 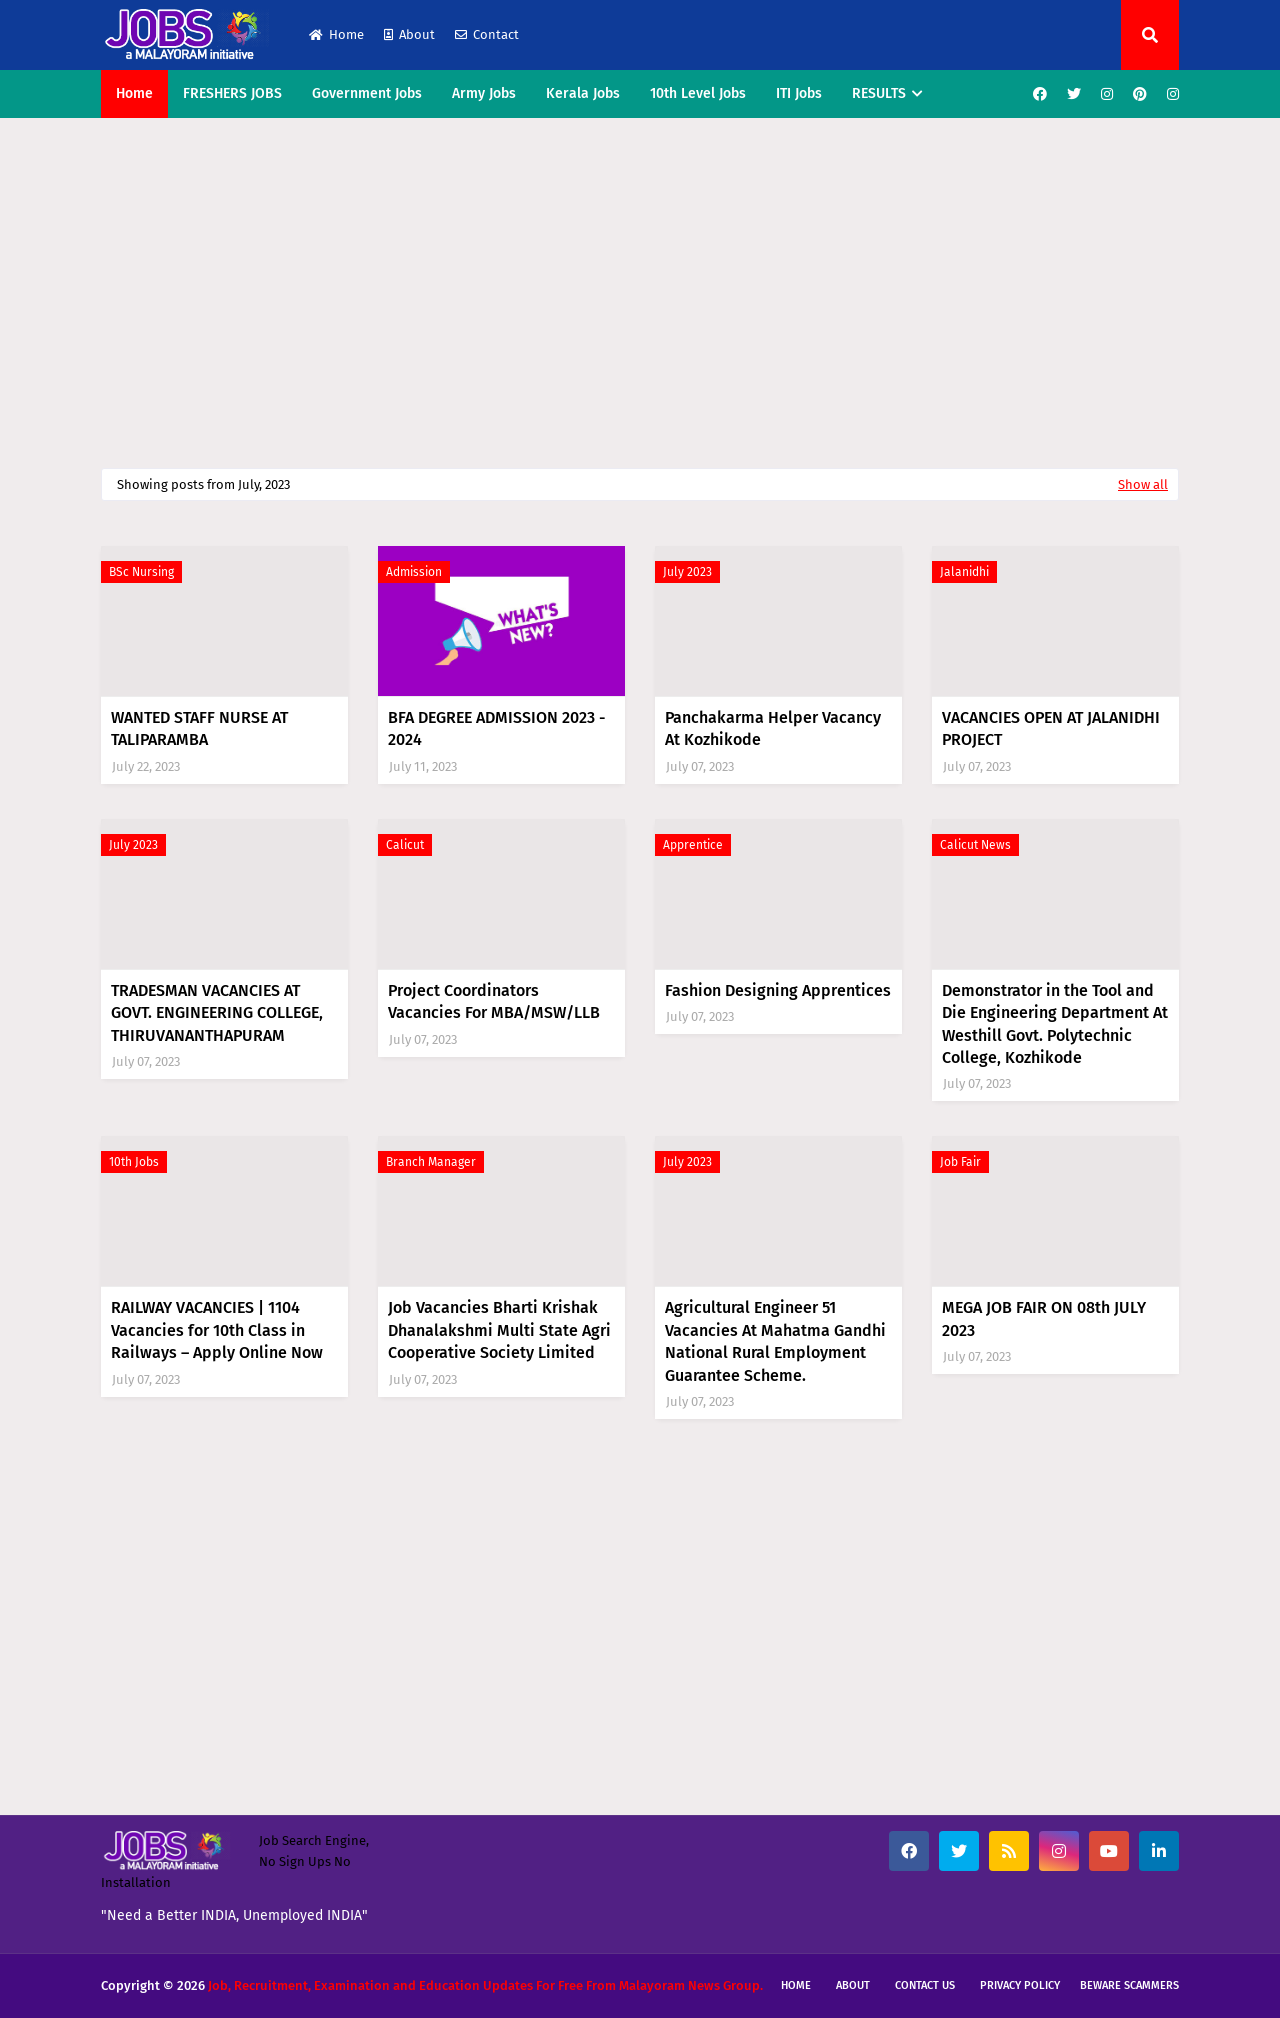 I want to click on TRADESMAN VACANCIES AT GOVT. ENGINEERING COLLEGE, THIRUVANANTHAPURAM, so click(x=217, y=1013).